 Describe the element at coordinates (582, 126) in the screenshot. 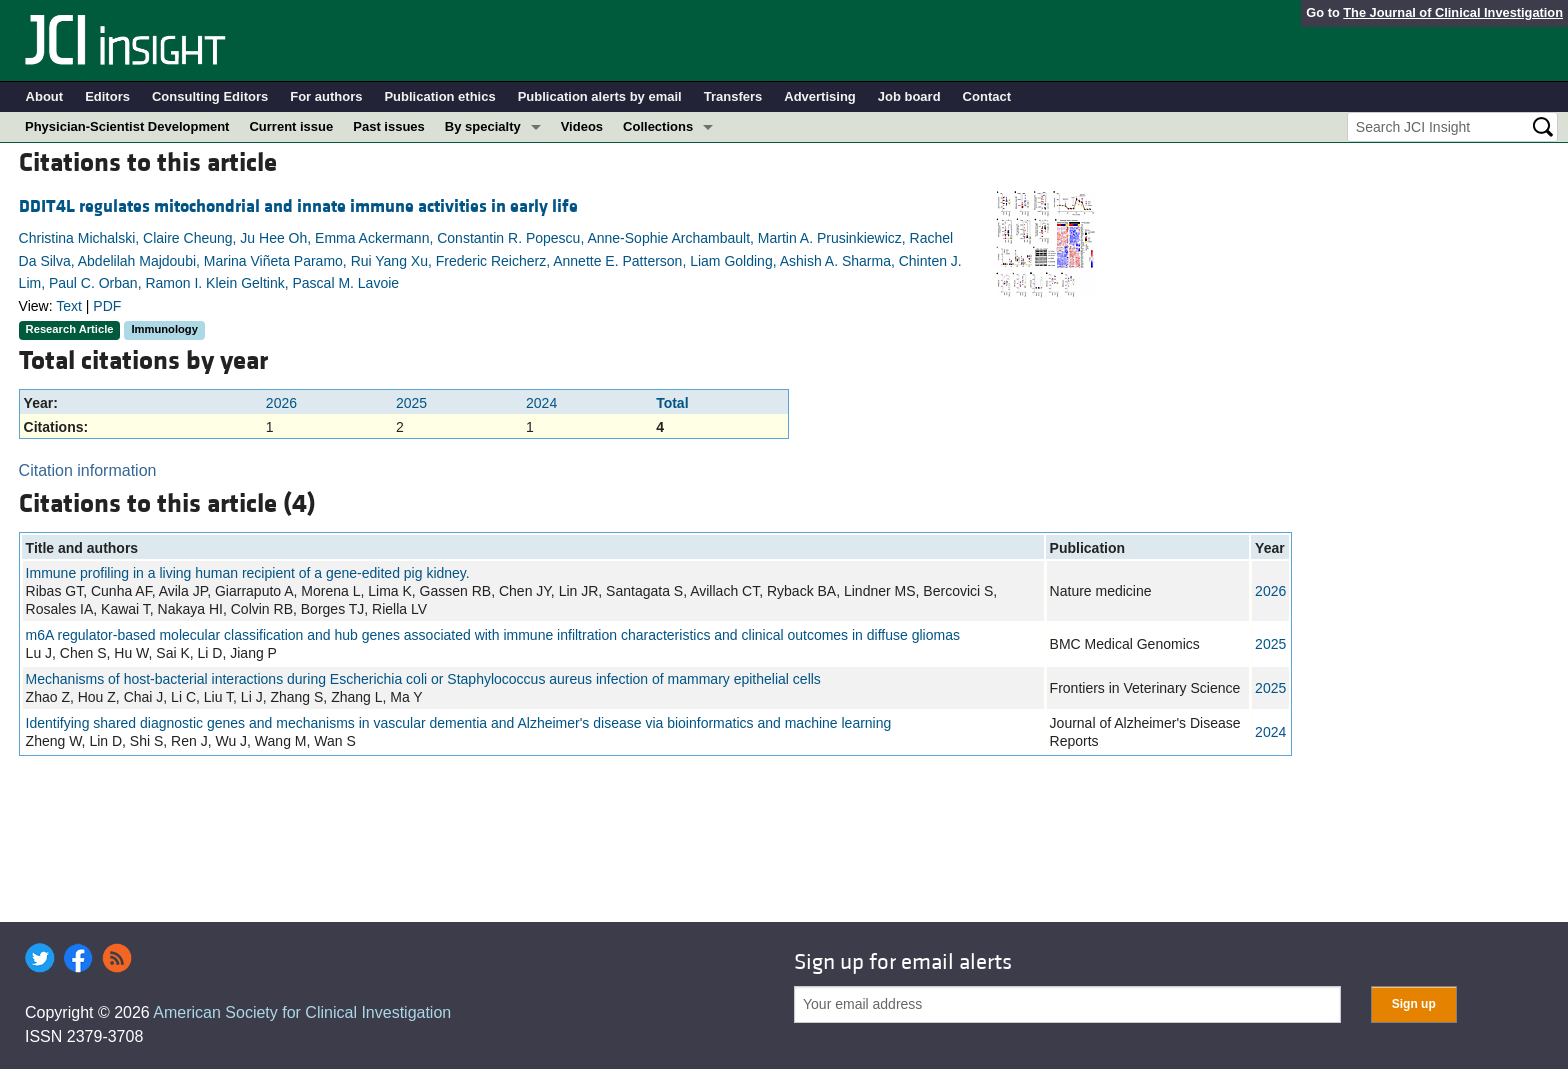

I see `Videos` at that location.